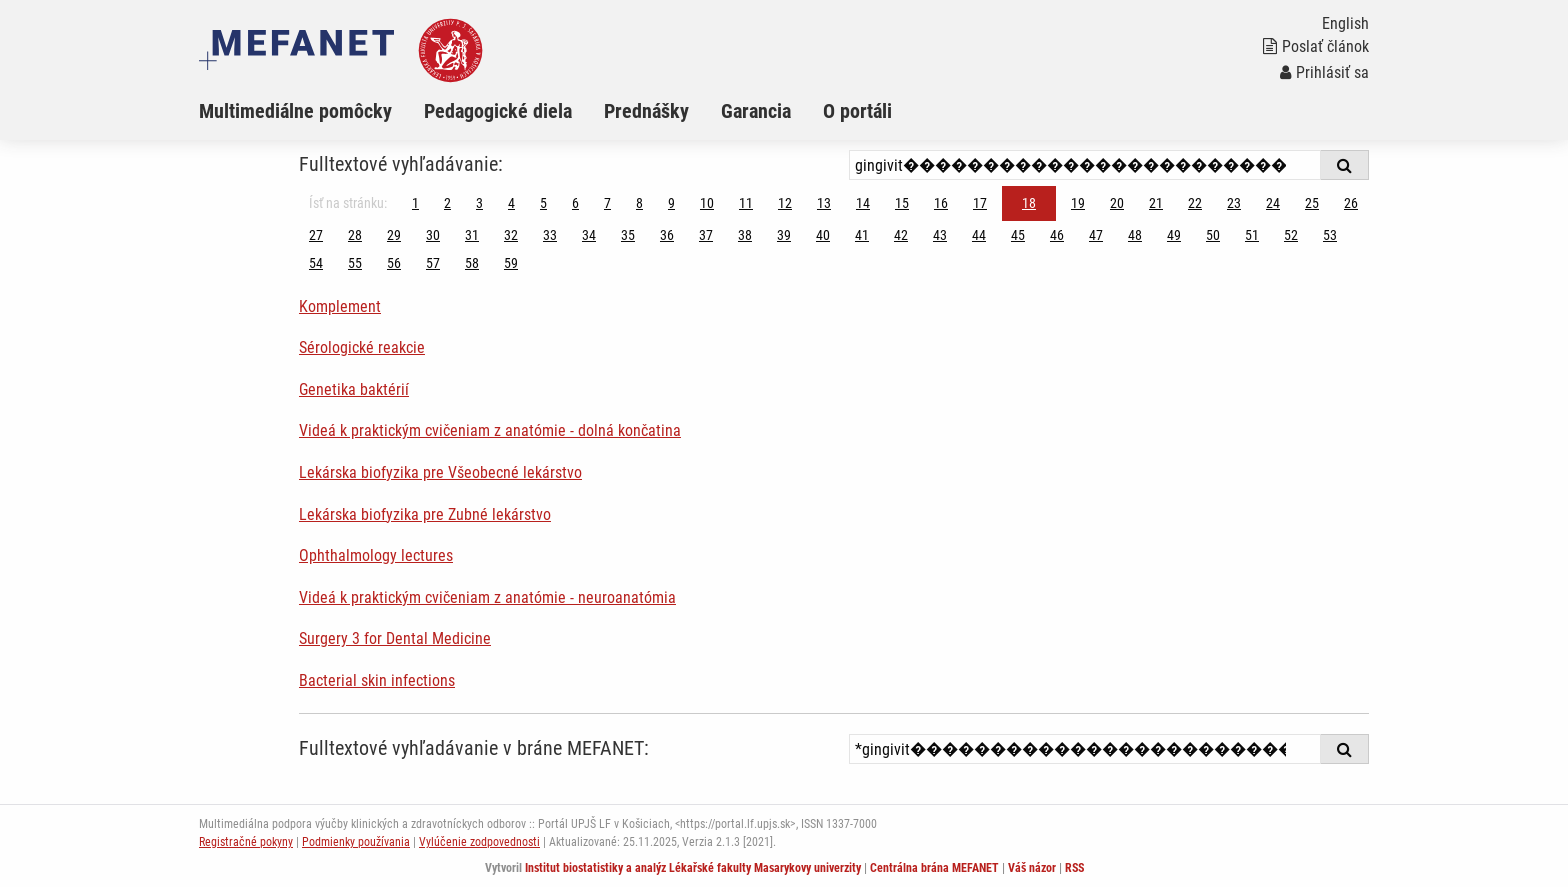 The height and width of the screenshot is (887, 1568). Describe the element at coordinates (550, 235) in the screenshot. I see `33 [Strana 18]` at that location.